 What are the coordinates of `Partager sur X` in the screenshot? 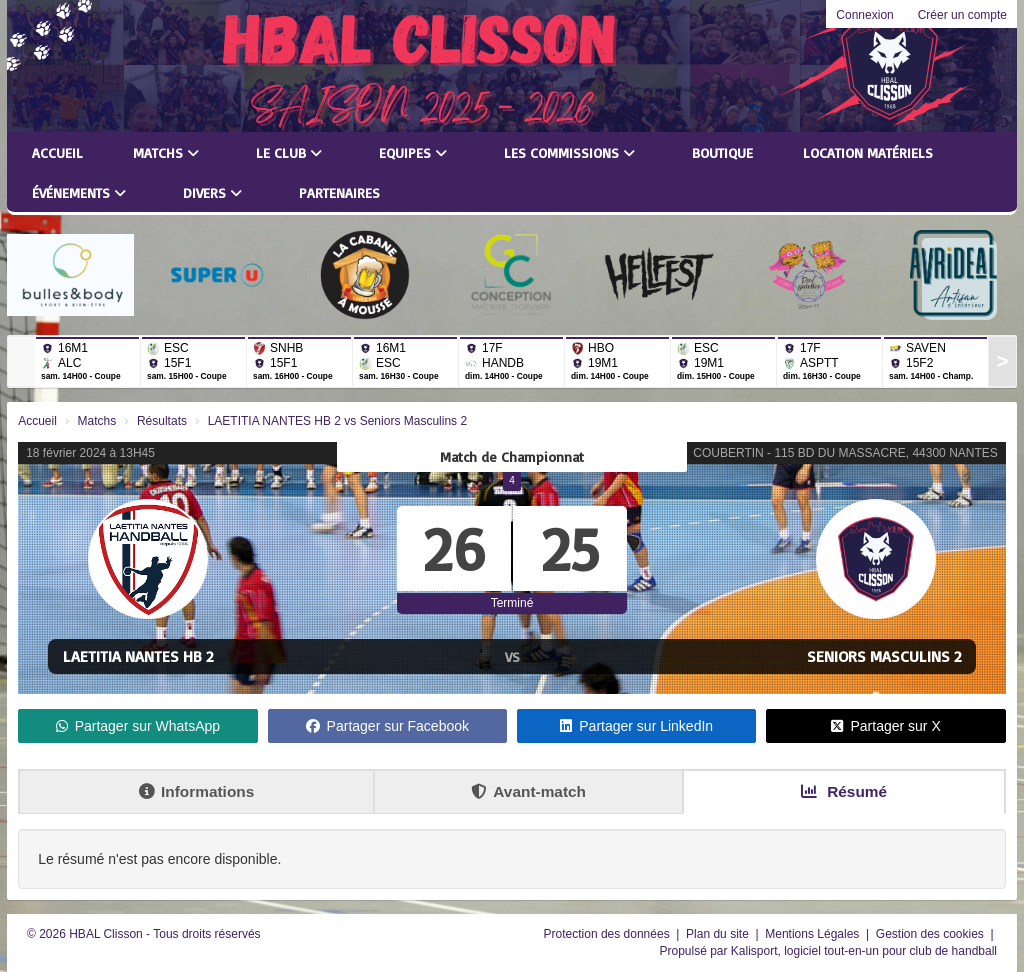 It's located at (885, 726).